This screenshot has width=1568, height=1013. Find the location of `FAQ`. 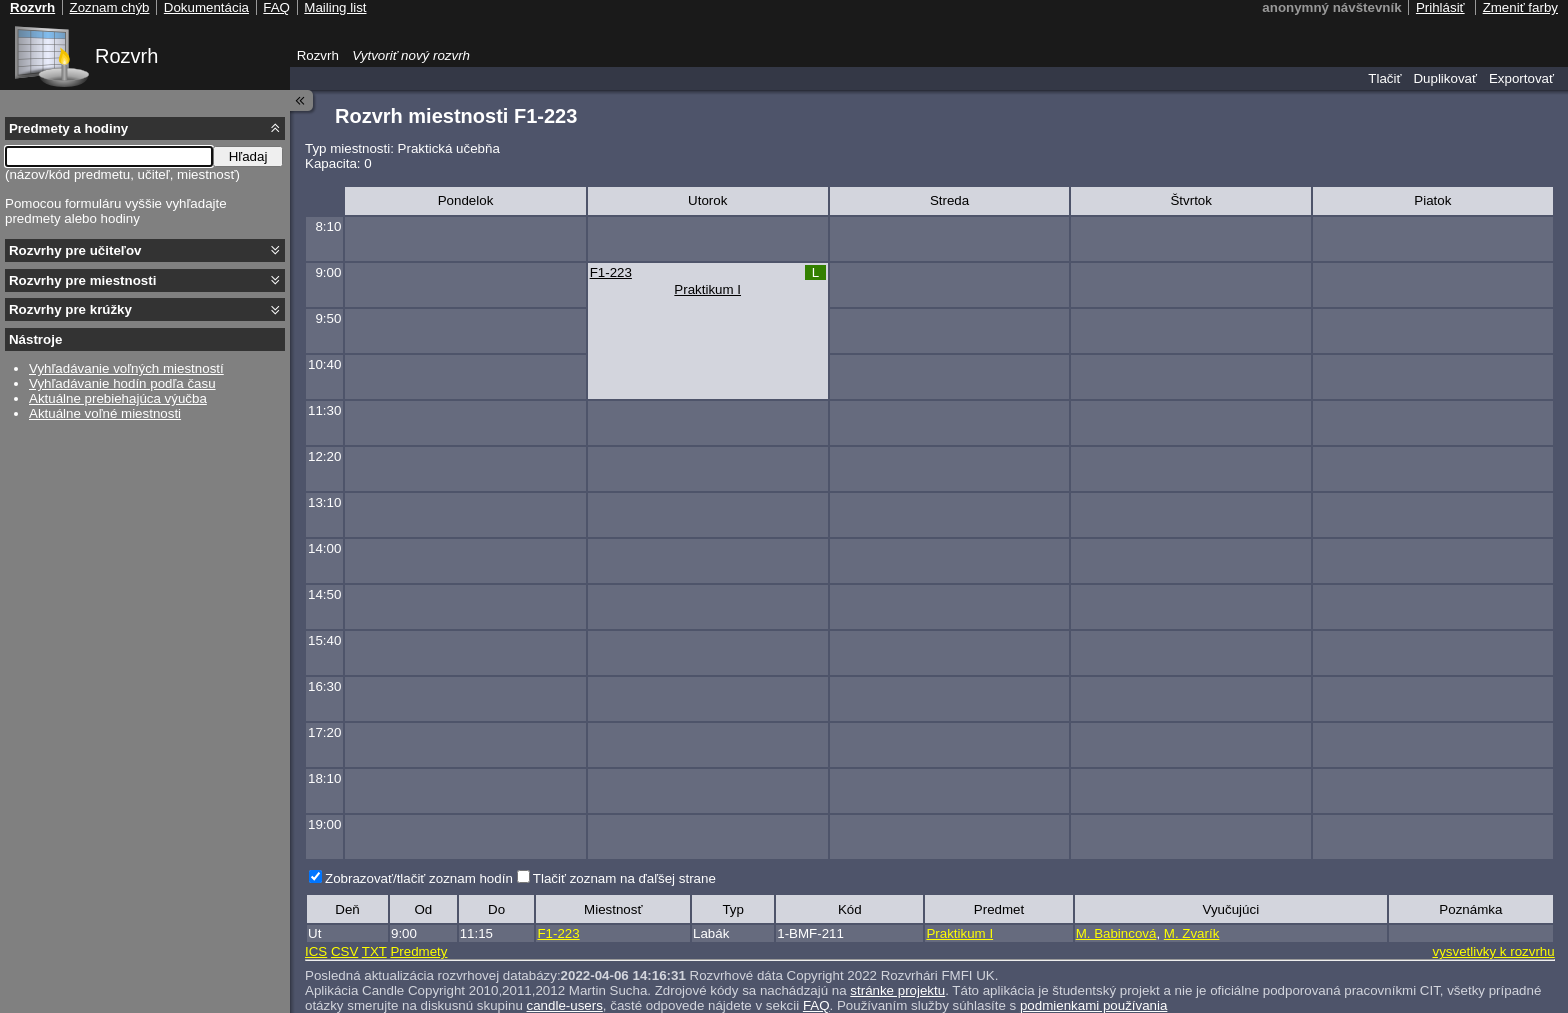

FAQ is located at coordinates (816, 1005).